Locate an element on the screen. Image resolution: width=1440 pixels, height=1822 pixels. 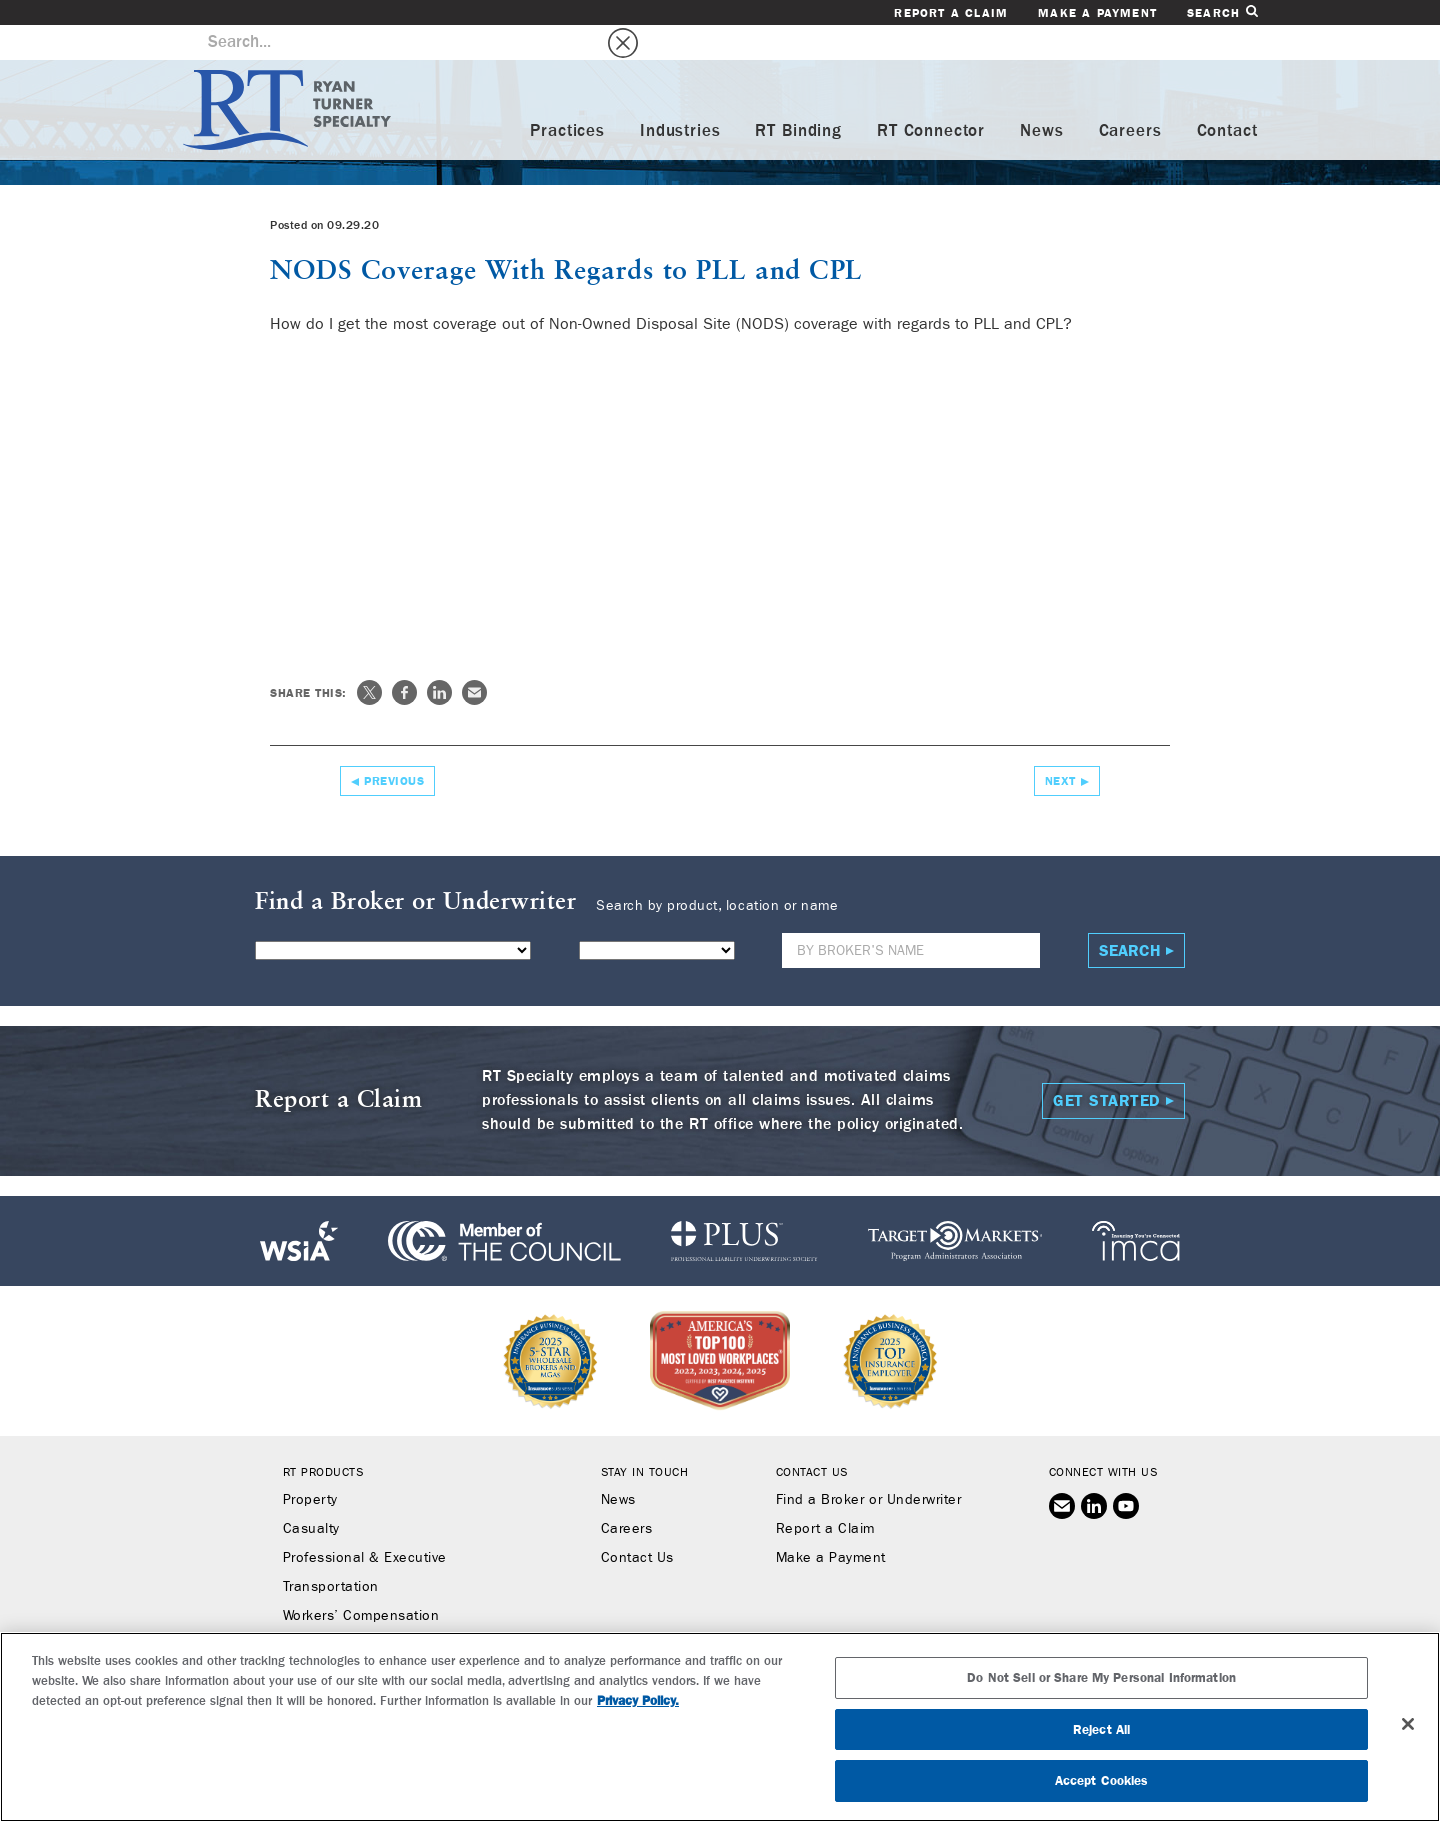
Property is located at coordinates (310, 1465).